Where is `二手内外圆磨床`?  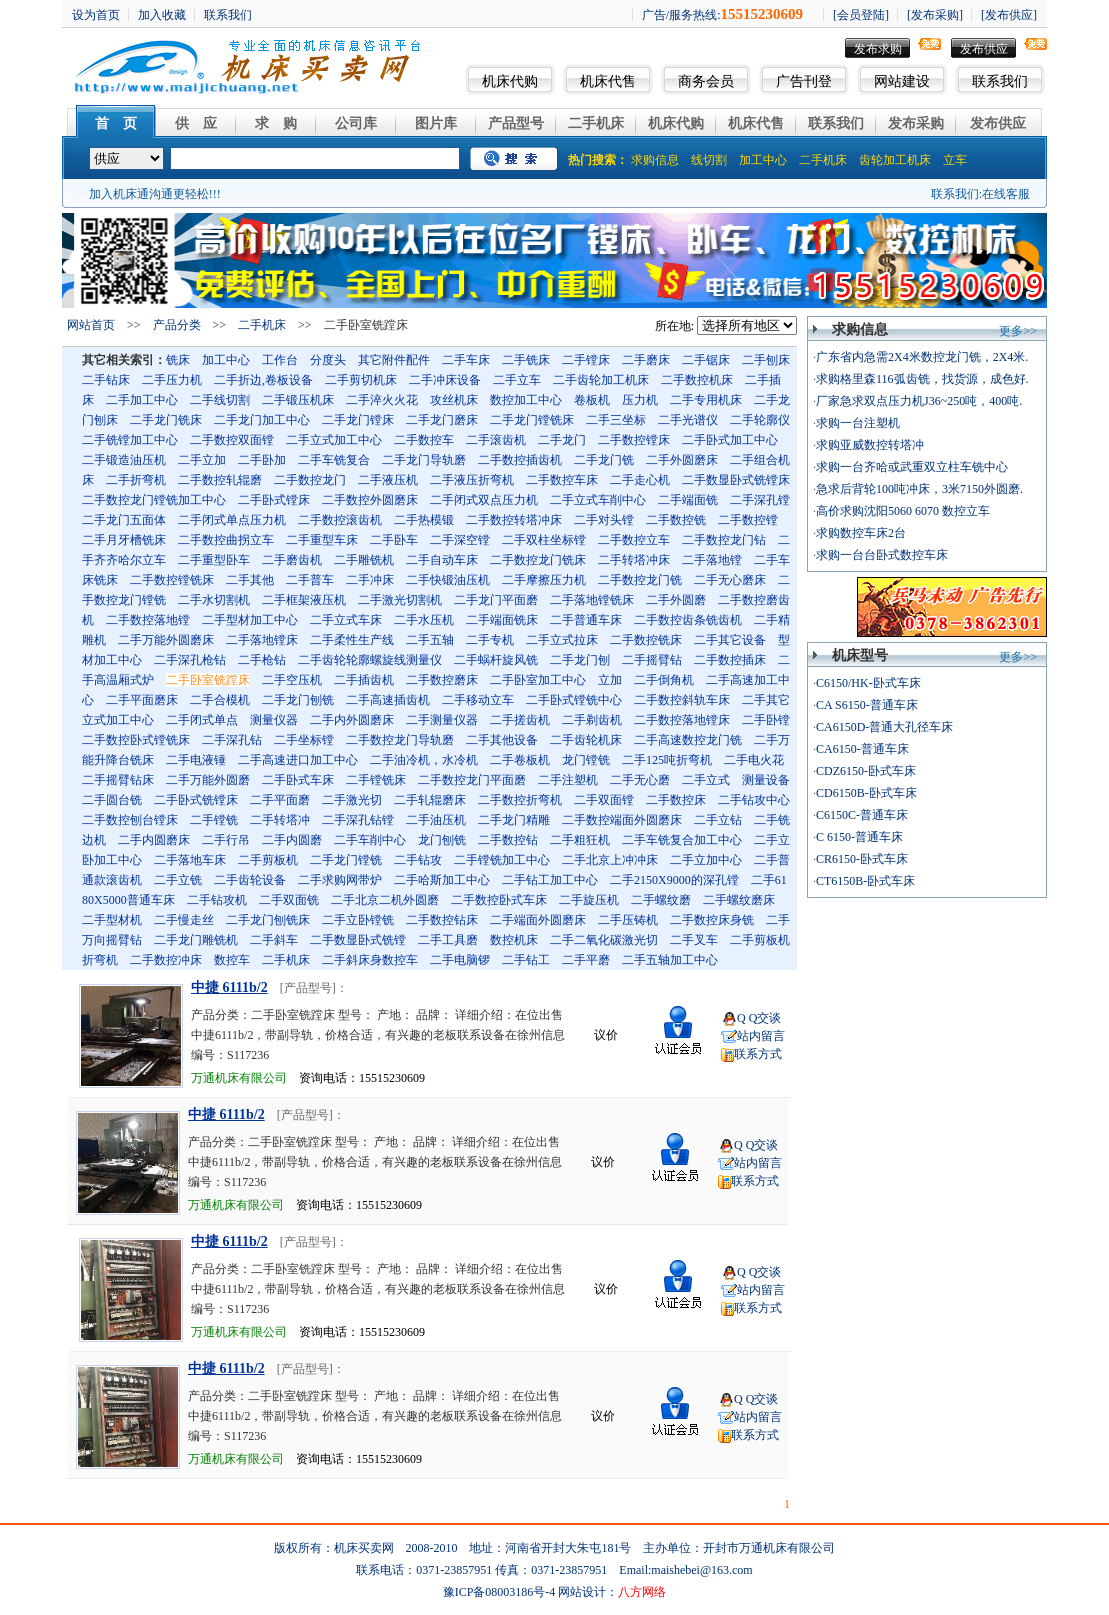
二手内外圆磨床 is located at coordinates (352, 720).